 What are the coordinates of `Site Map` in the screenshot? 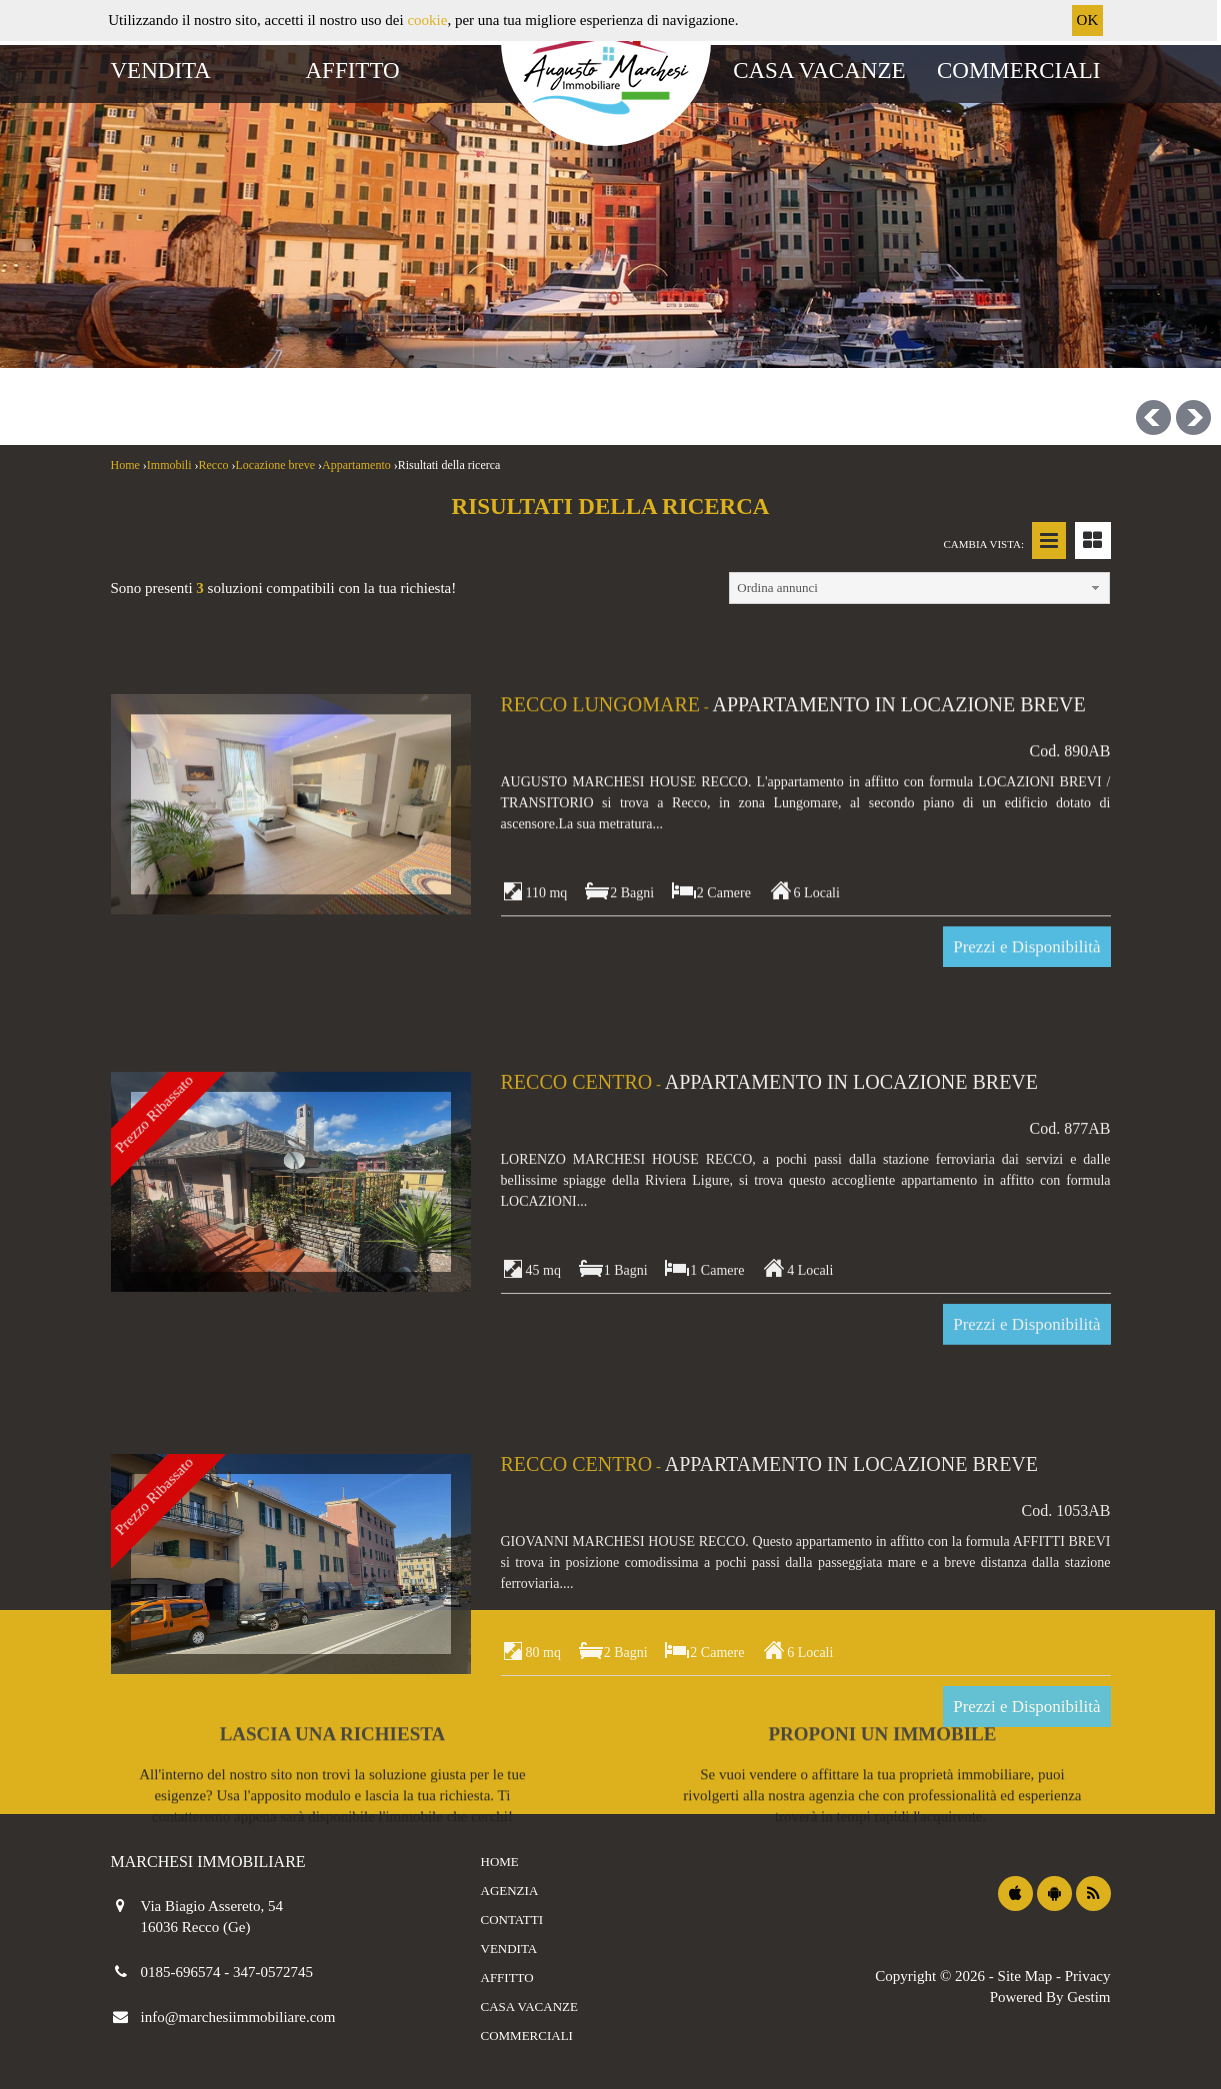 It's located at (1025, 1976).